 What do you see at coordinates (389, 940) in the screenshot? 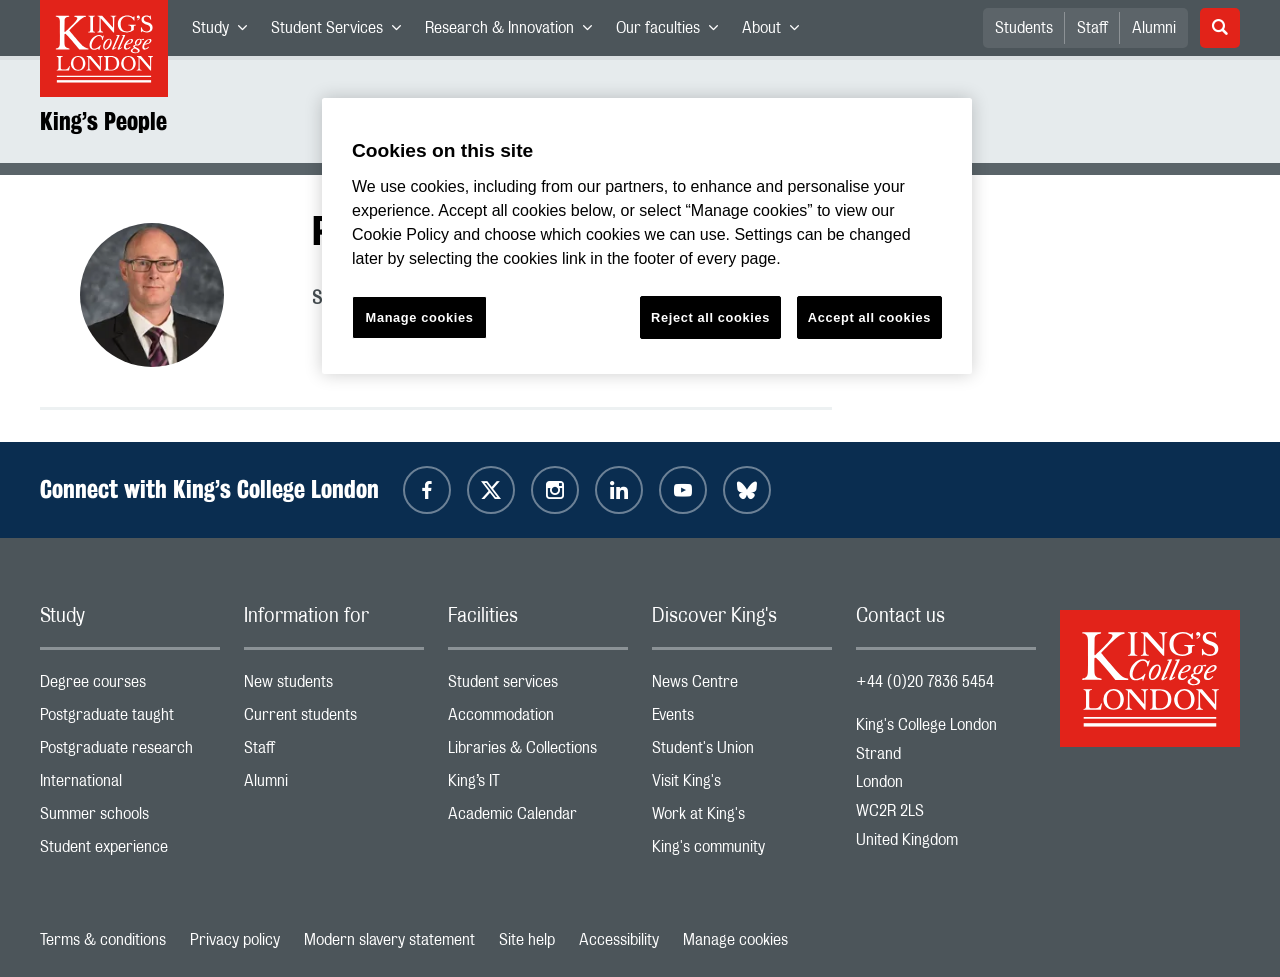
I see `Modern slavery statement` at bounding box center [389, 940].